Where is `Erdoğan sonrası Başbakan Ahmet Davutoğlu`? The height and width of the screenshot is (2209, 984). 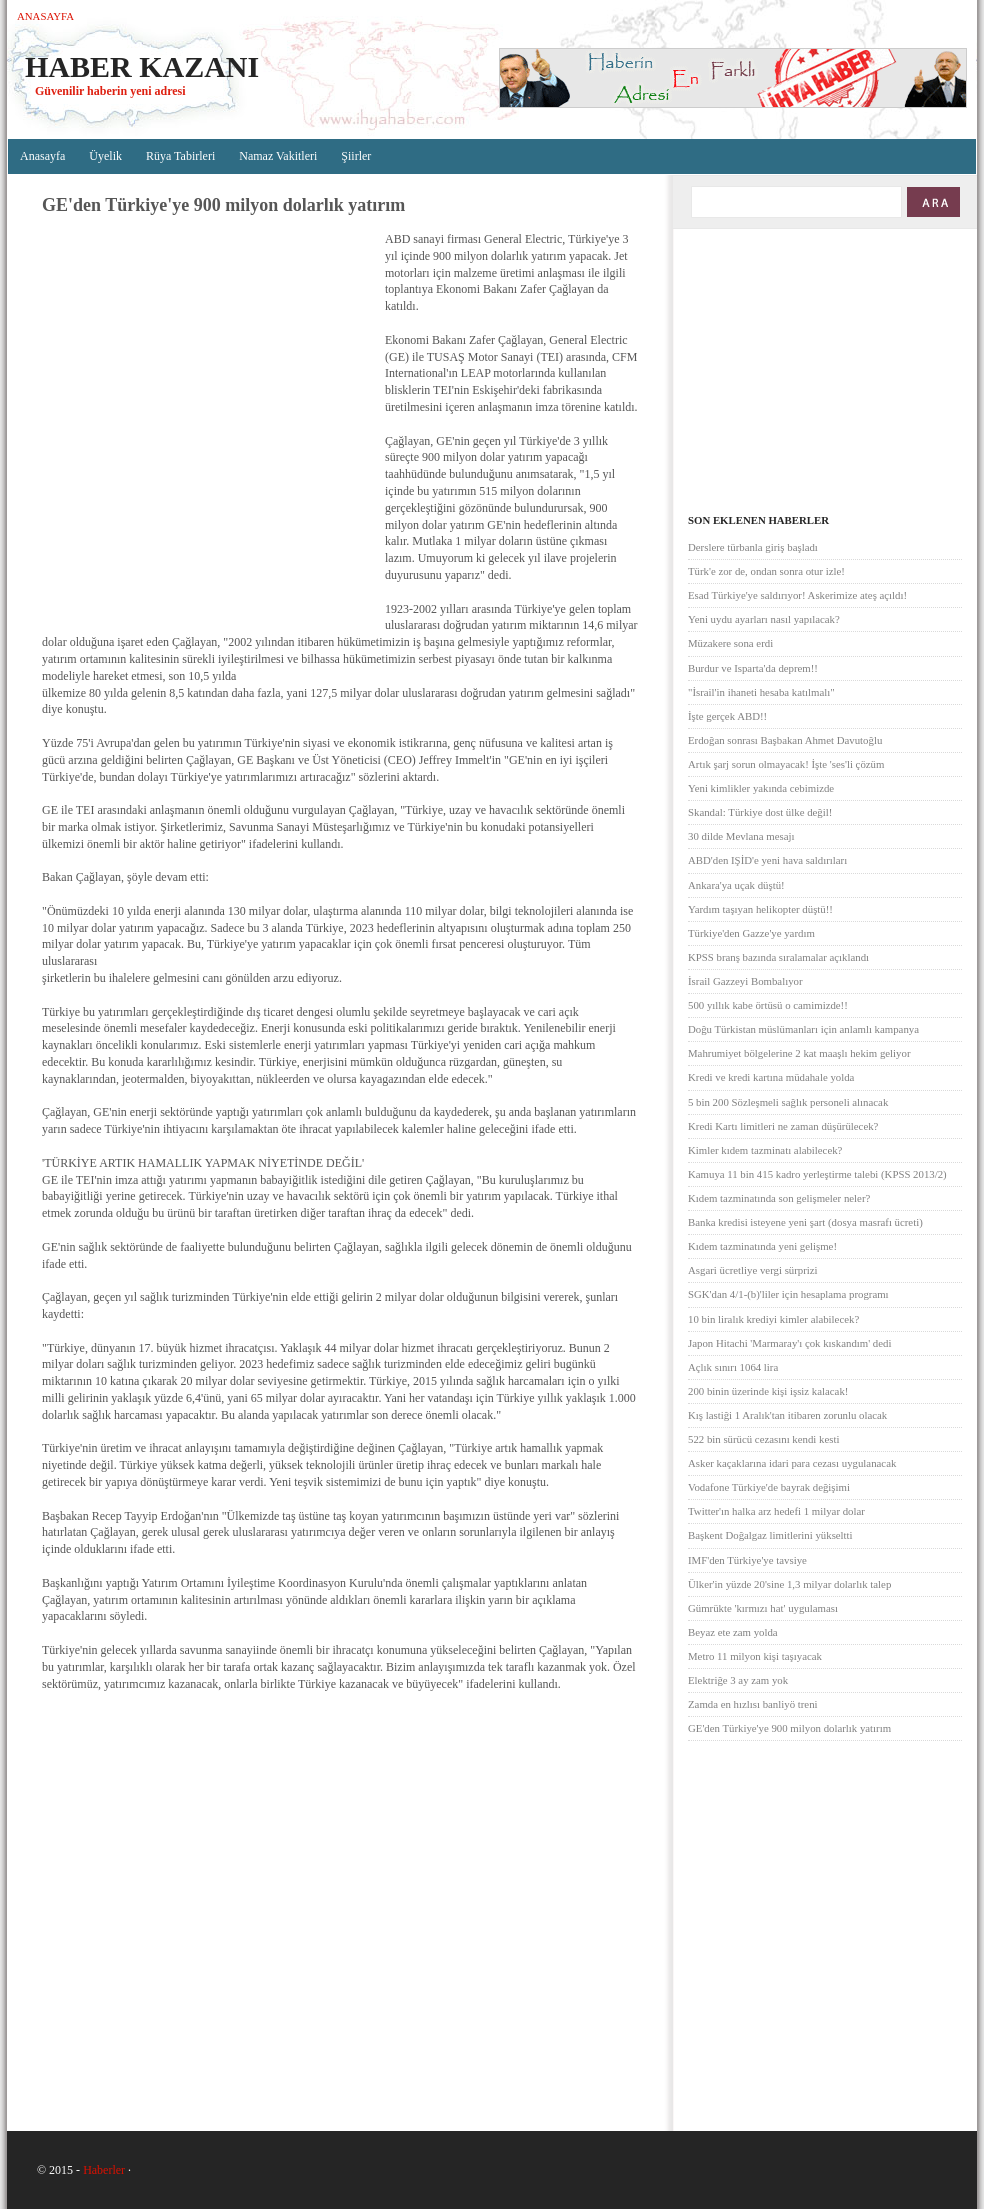
Erdoğan sonrası Başbakan Ahmet Davutoğlu is located at coordinates (785, 740).